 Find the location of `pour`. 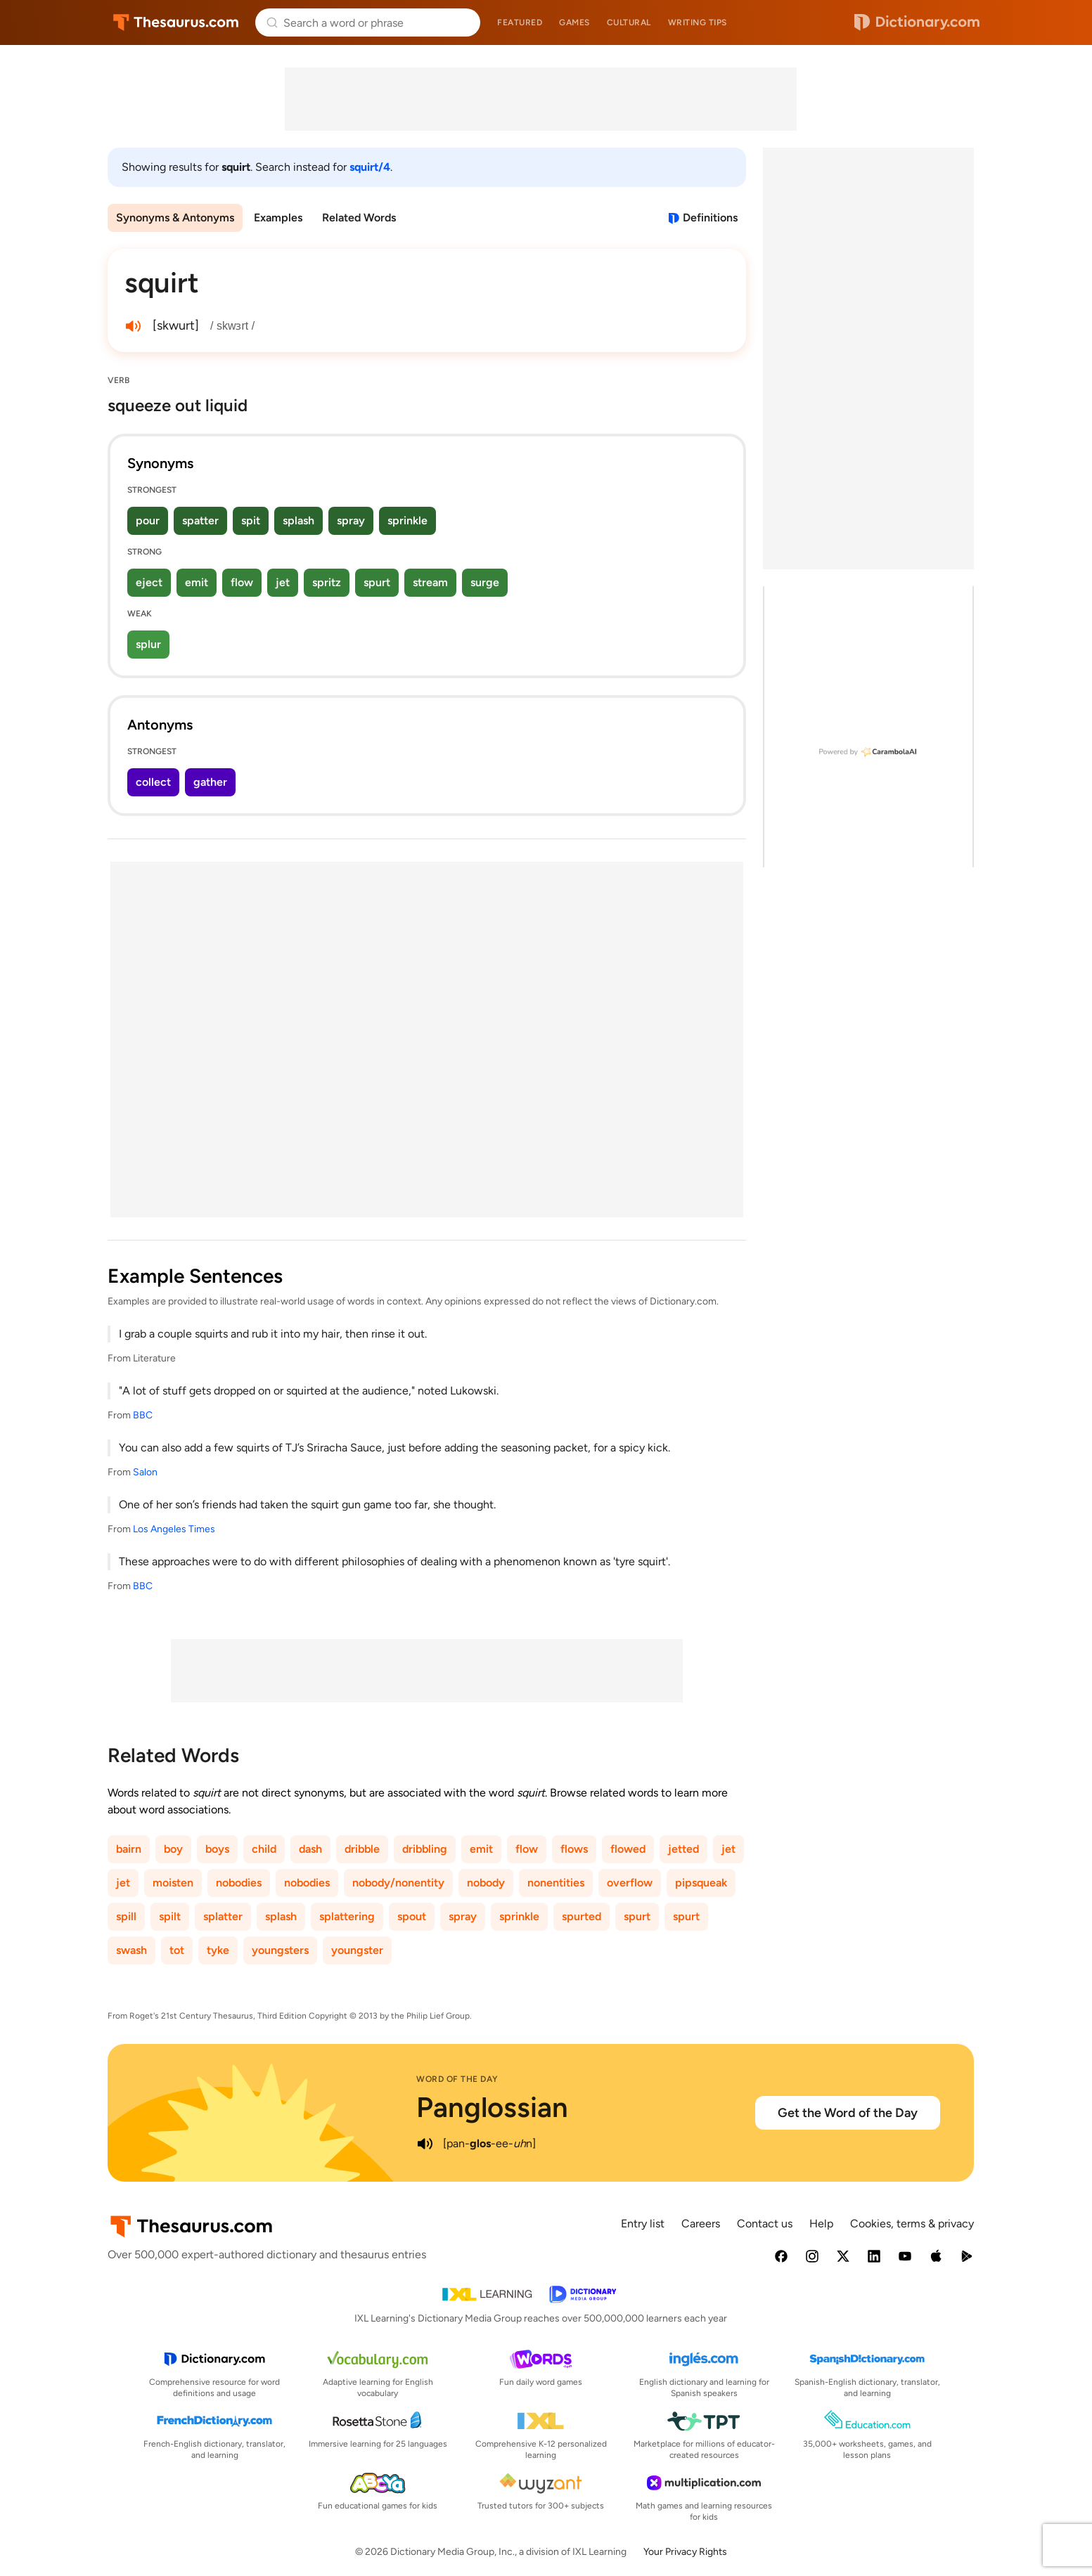

pour is located at coordinates (148, 520).